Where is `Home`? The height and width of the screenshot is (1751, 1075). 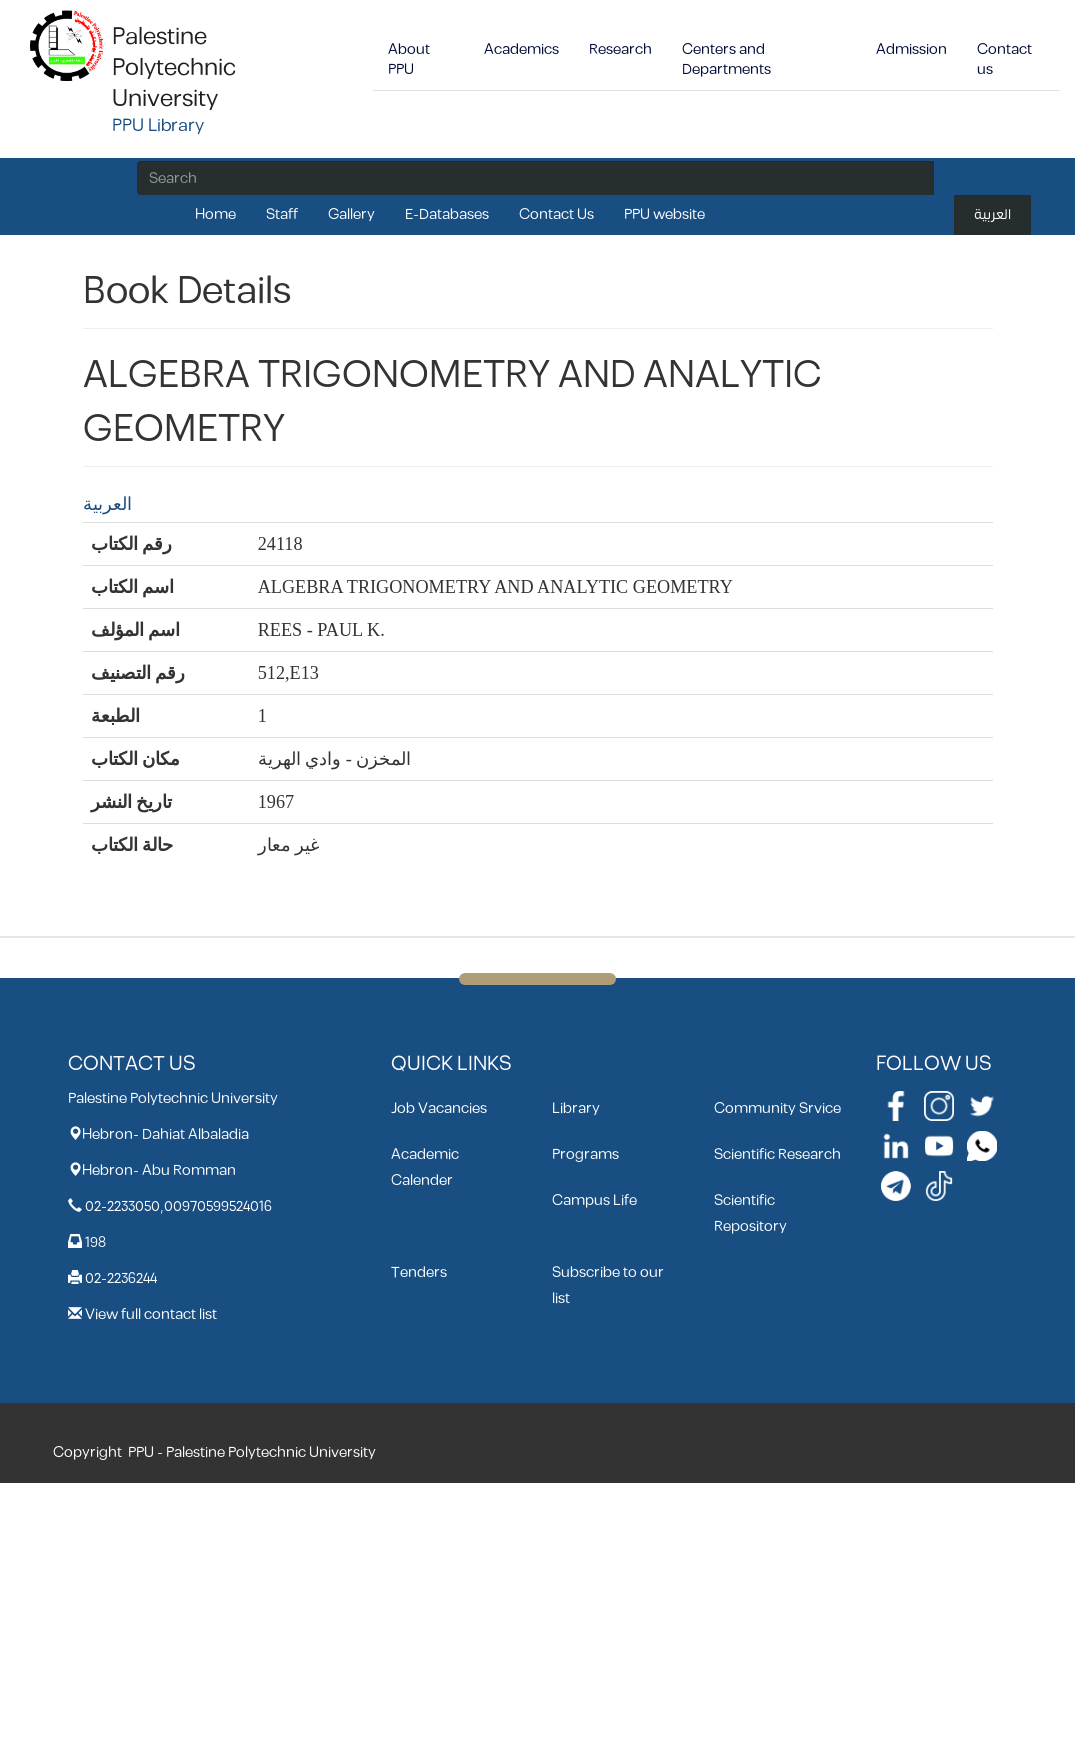
Home is located at coordinates (215, 214).